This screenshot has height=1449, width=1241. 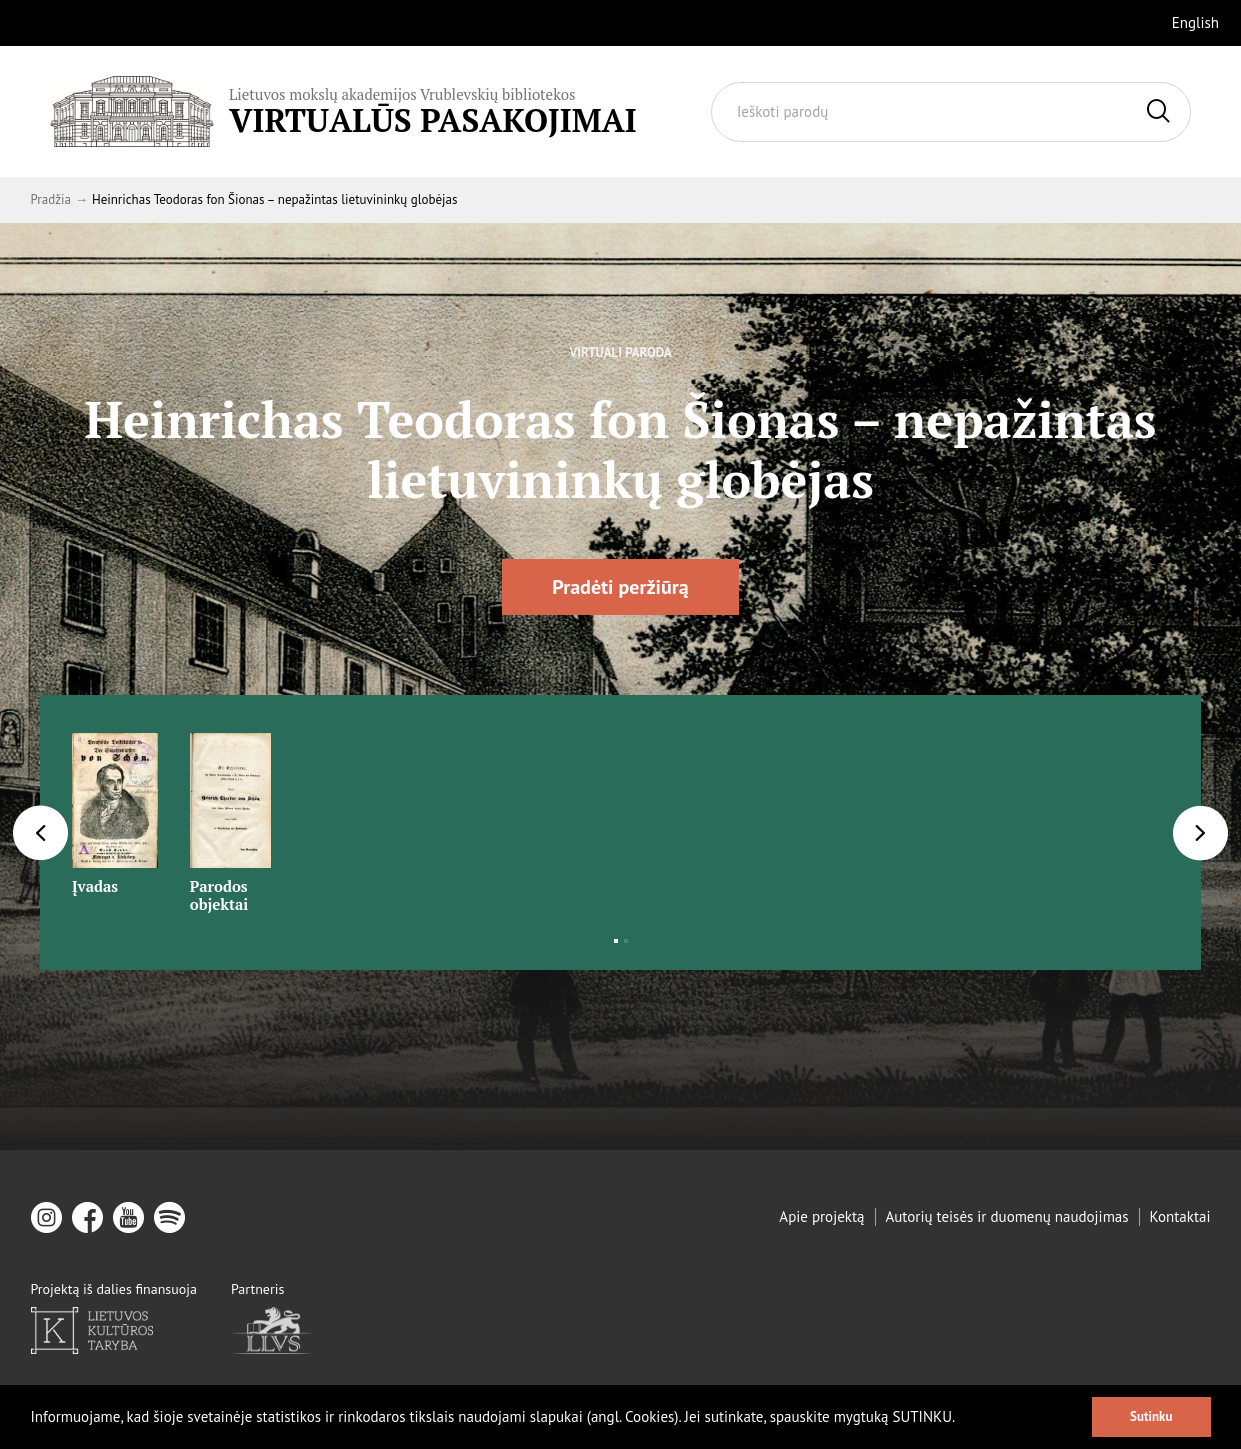 I want to click on Apie projektą, so click(x=821, y=1217).